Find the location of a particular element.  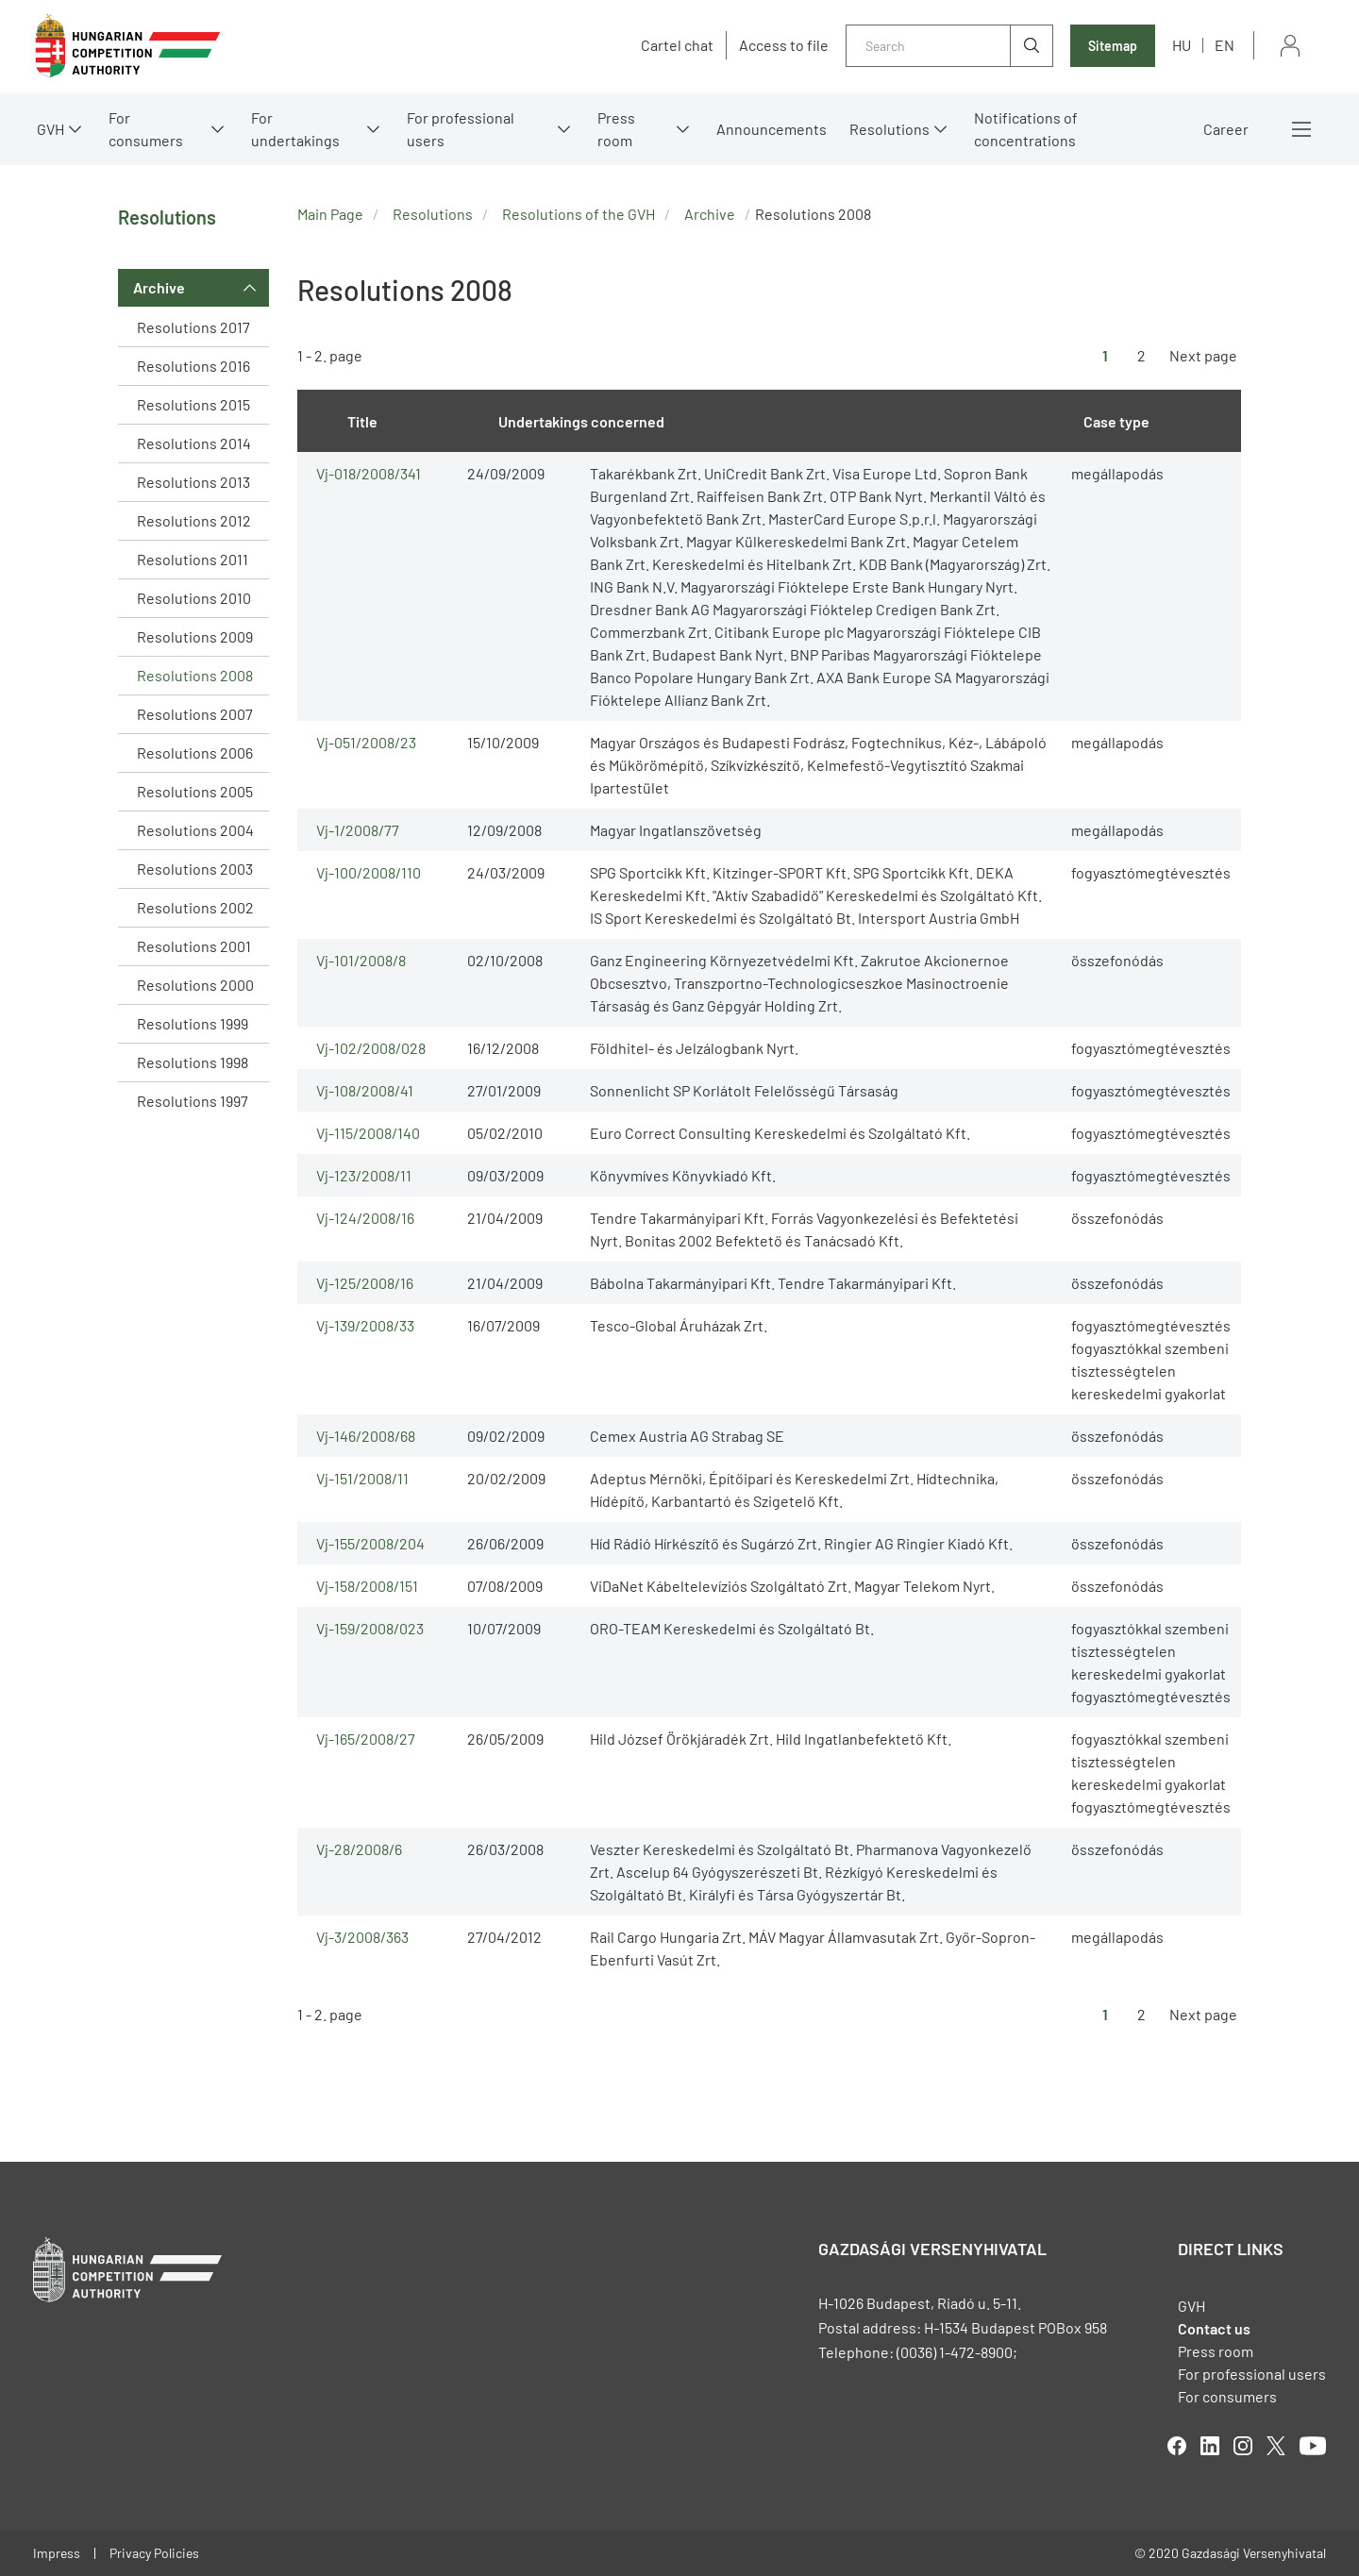

Resolutions 2017 is located at coordinates (193, 327).